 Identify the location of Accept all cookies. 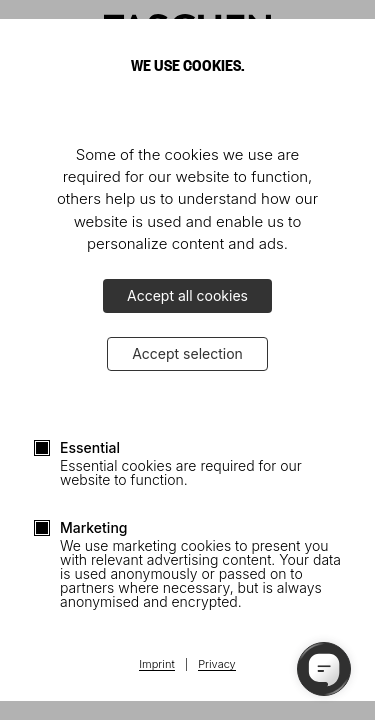
(187, 295).